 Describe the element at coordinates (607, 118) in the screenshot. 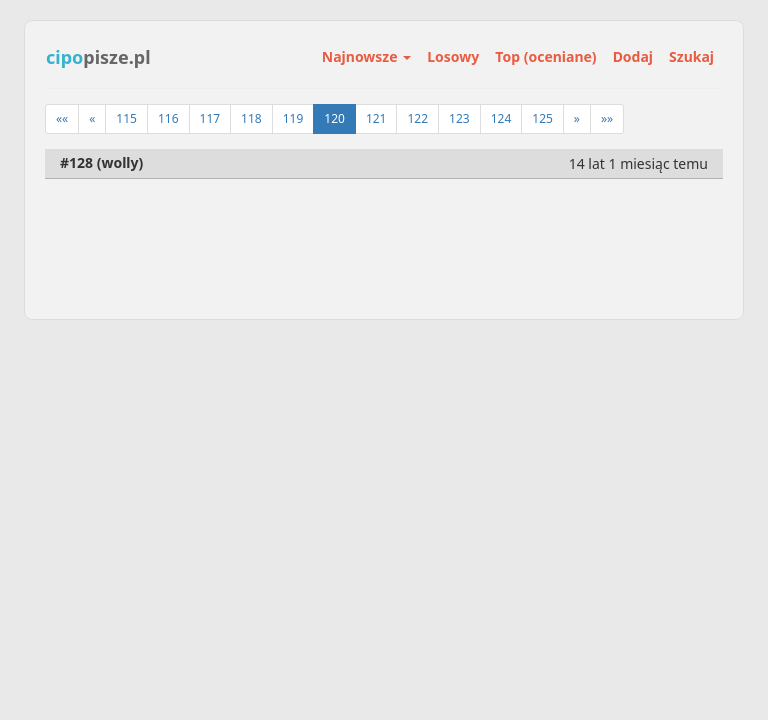

I see `»»` at that location.